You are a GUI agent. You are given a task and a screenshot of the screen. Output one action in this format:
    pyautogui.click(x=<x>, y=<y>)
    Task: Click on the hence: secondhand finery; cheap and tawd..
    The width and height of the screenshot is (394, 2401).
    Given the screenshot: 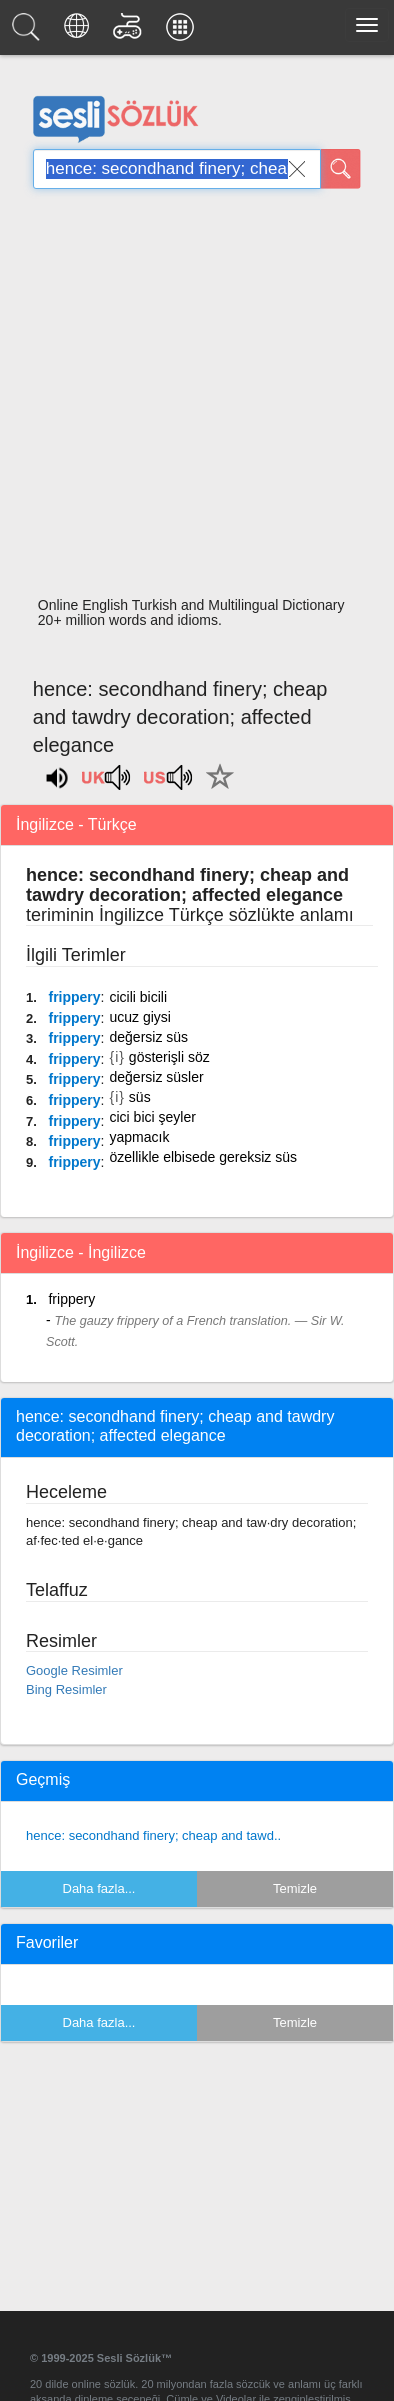 What is the action you would take?
    pyautogui.click(x=153, y=1835)
    